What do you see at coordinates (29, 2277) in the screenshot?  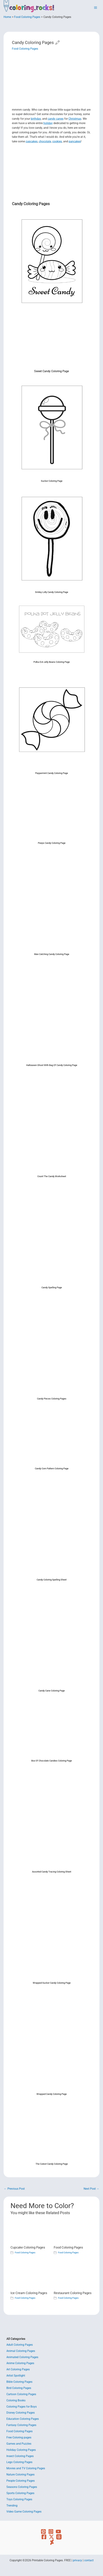 I see `[Read more about Ice Cream Coloring Pages]` at bounding box center [29, 2277].